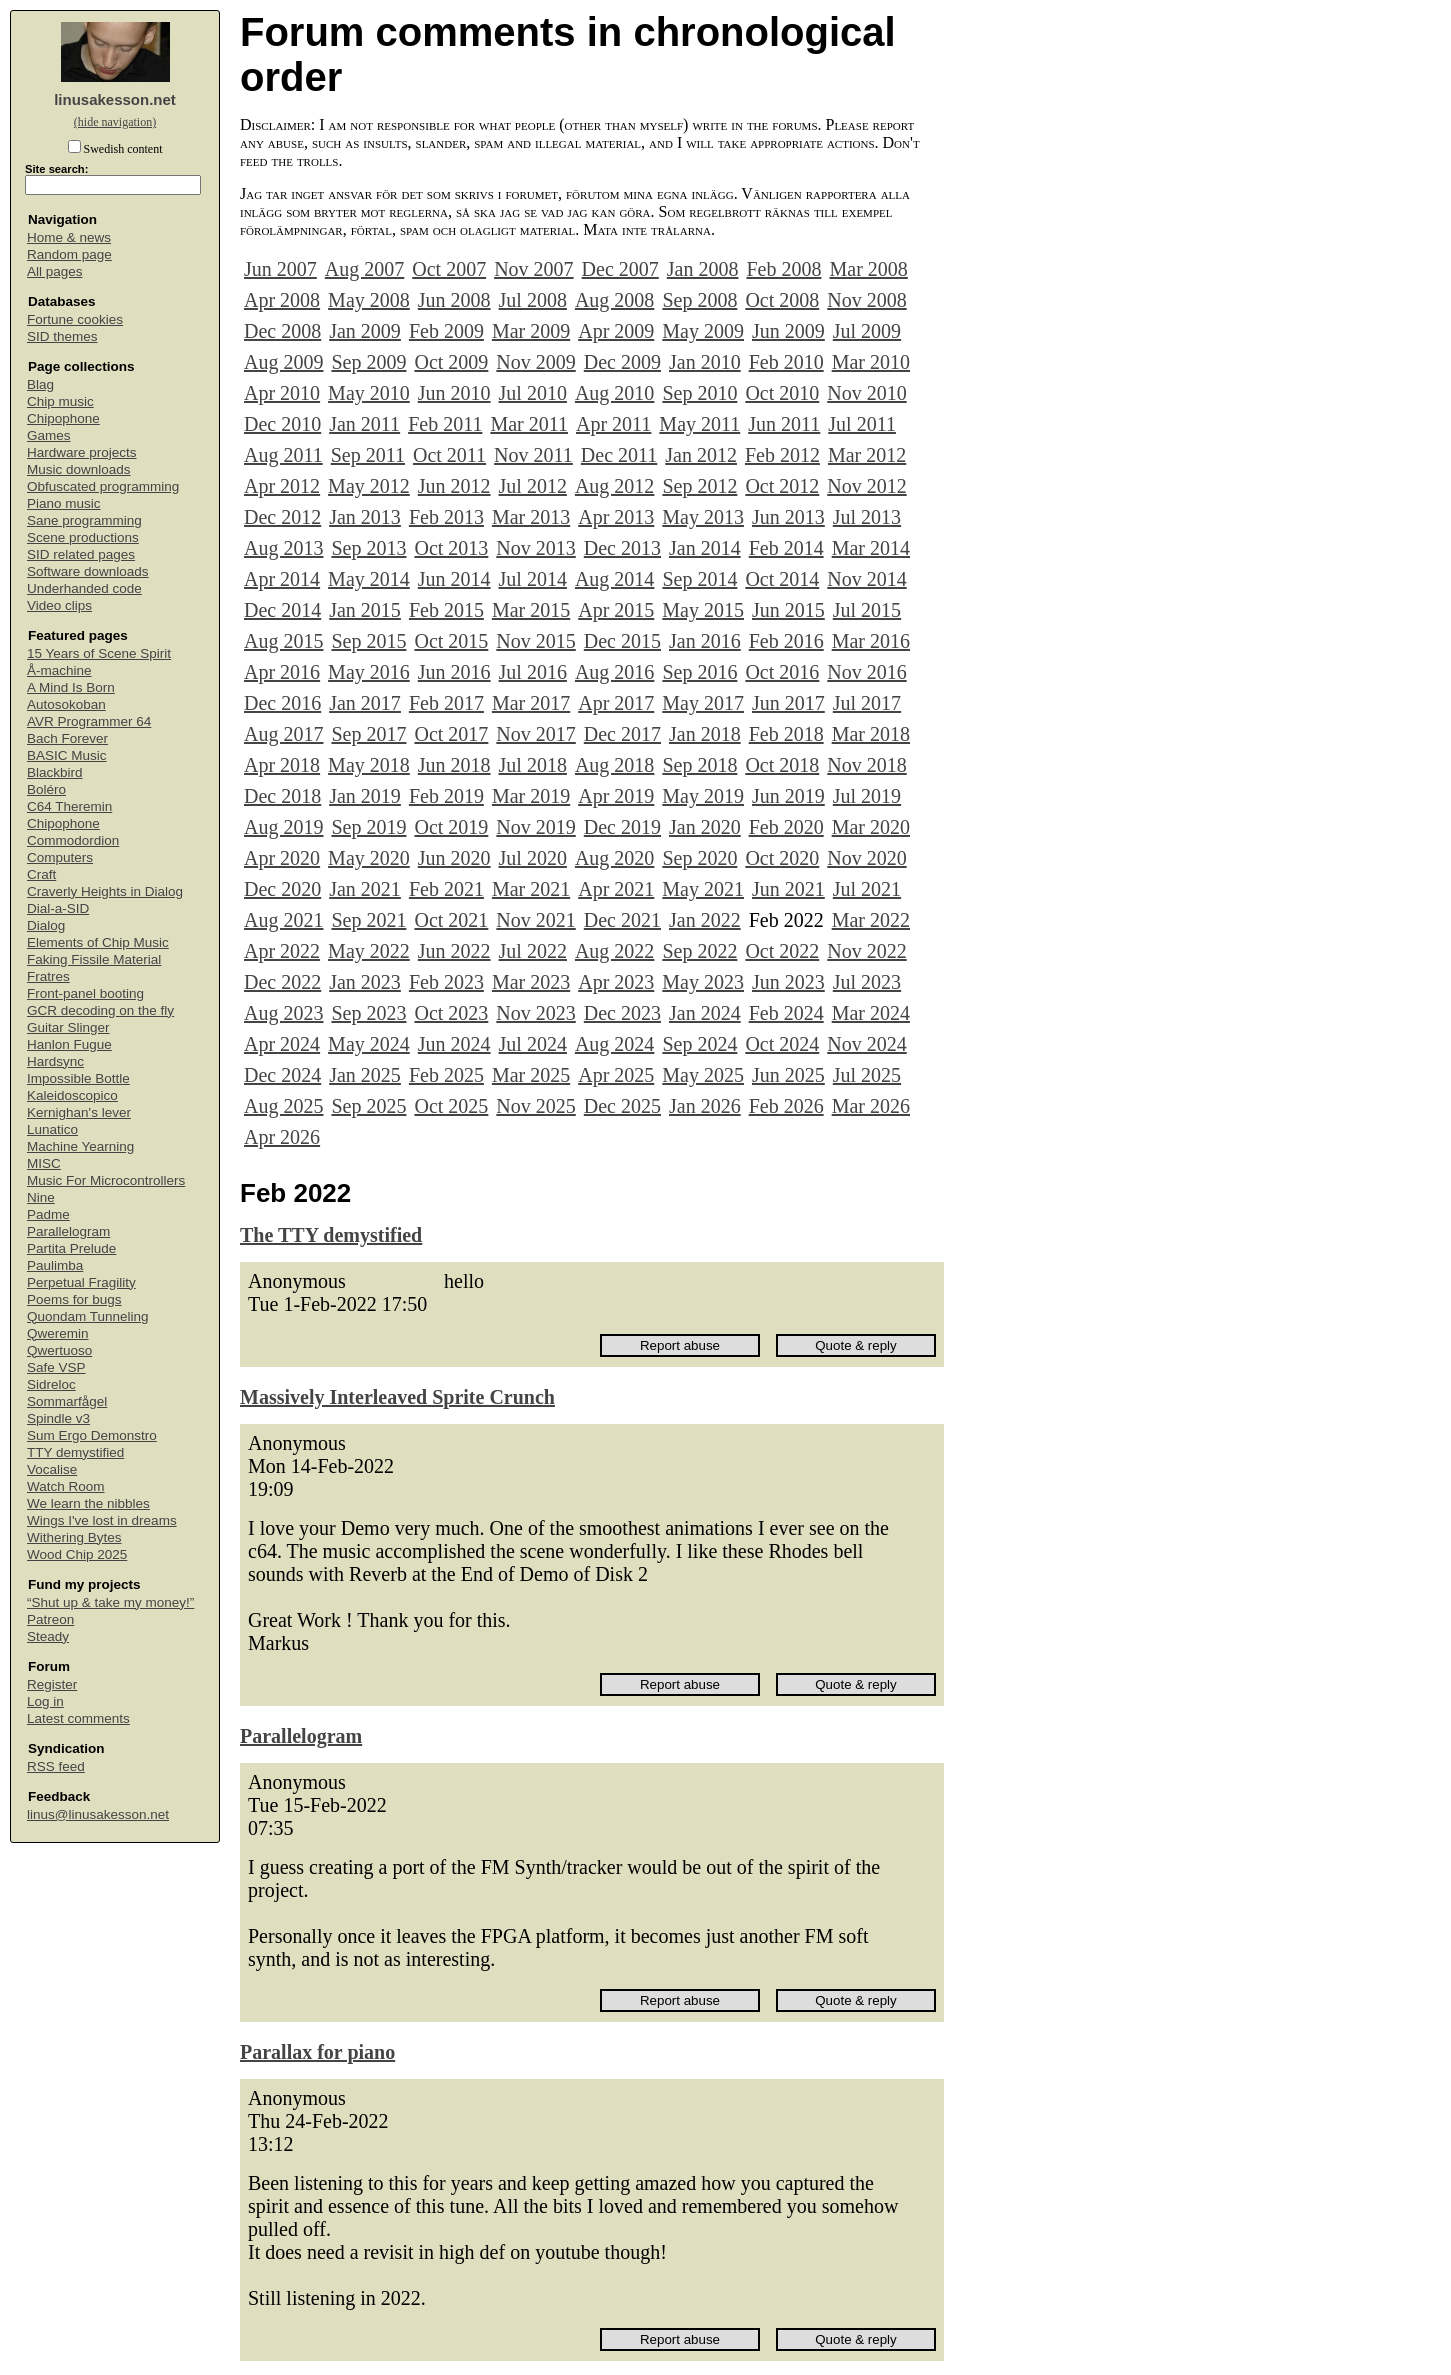 Image resolution: width=1451 pixels, height=2375 pixels. What do you see at coordinates (94, 959) in the screenshot?
I see `Faking Fissile Material` at bounding box center [94, 959].